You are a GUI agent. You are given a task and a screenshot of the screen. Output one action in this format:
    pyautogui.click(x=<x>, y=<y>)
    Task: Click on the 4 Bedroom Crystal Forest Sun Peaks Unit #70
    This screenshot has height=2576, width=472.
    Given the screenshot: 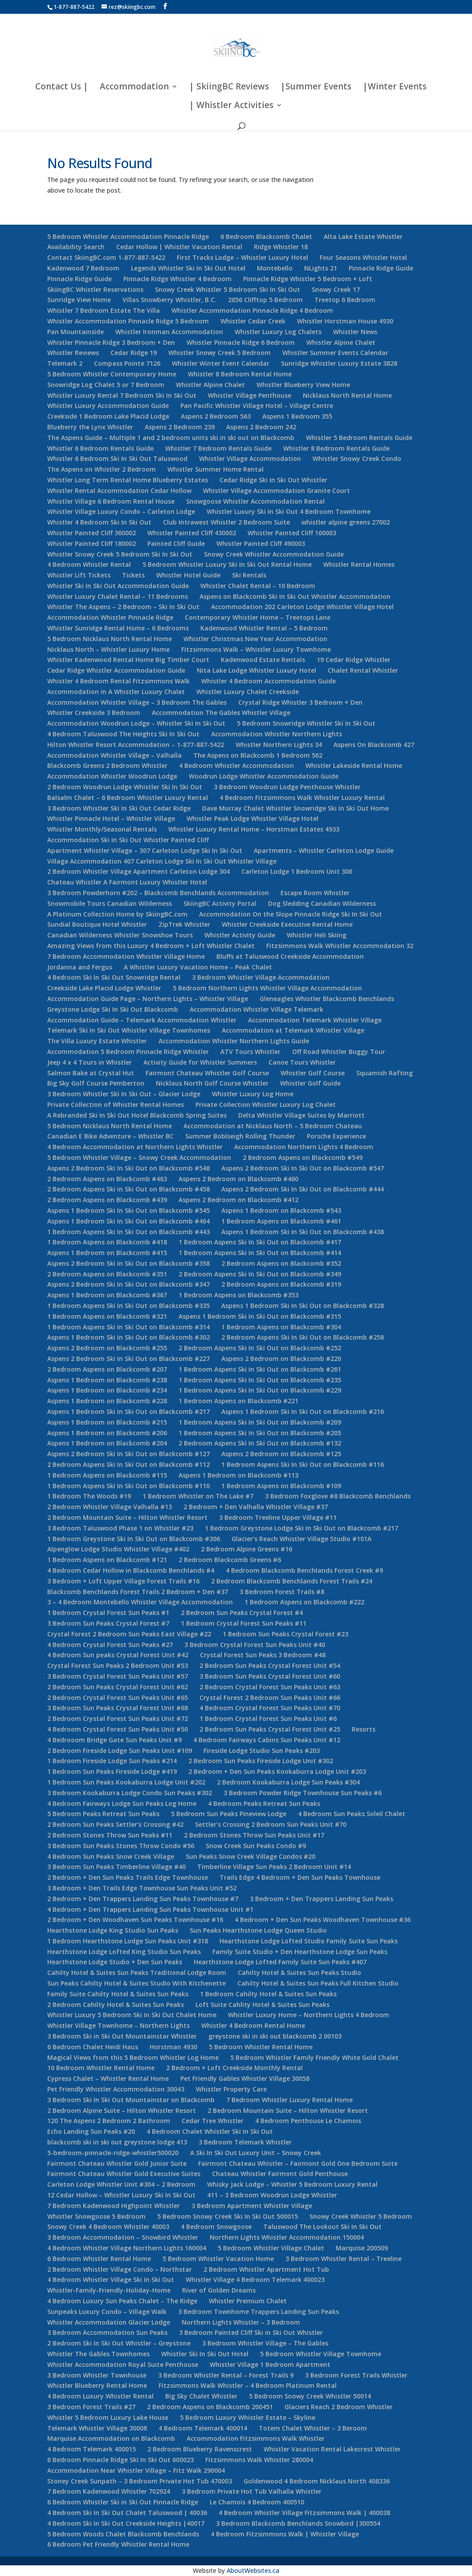 What is the action you would take?
    pyautogui.click(x=269, y=1708)
    